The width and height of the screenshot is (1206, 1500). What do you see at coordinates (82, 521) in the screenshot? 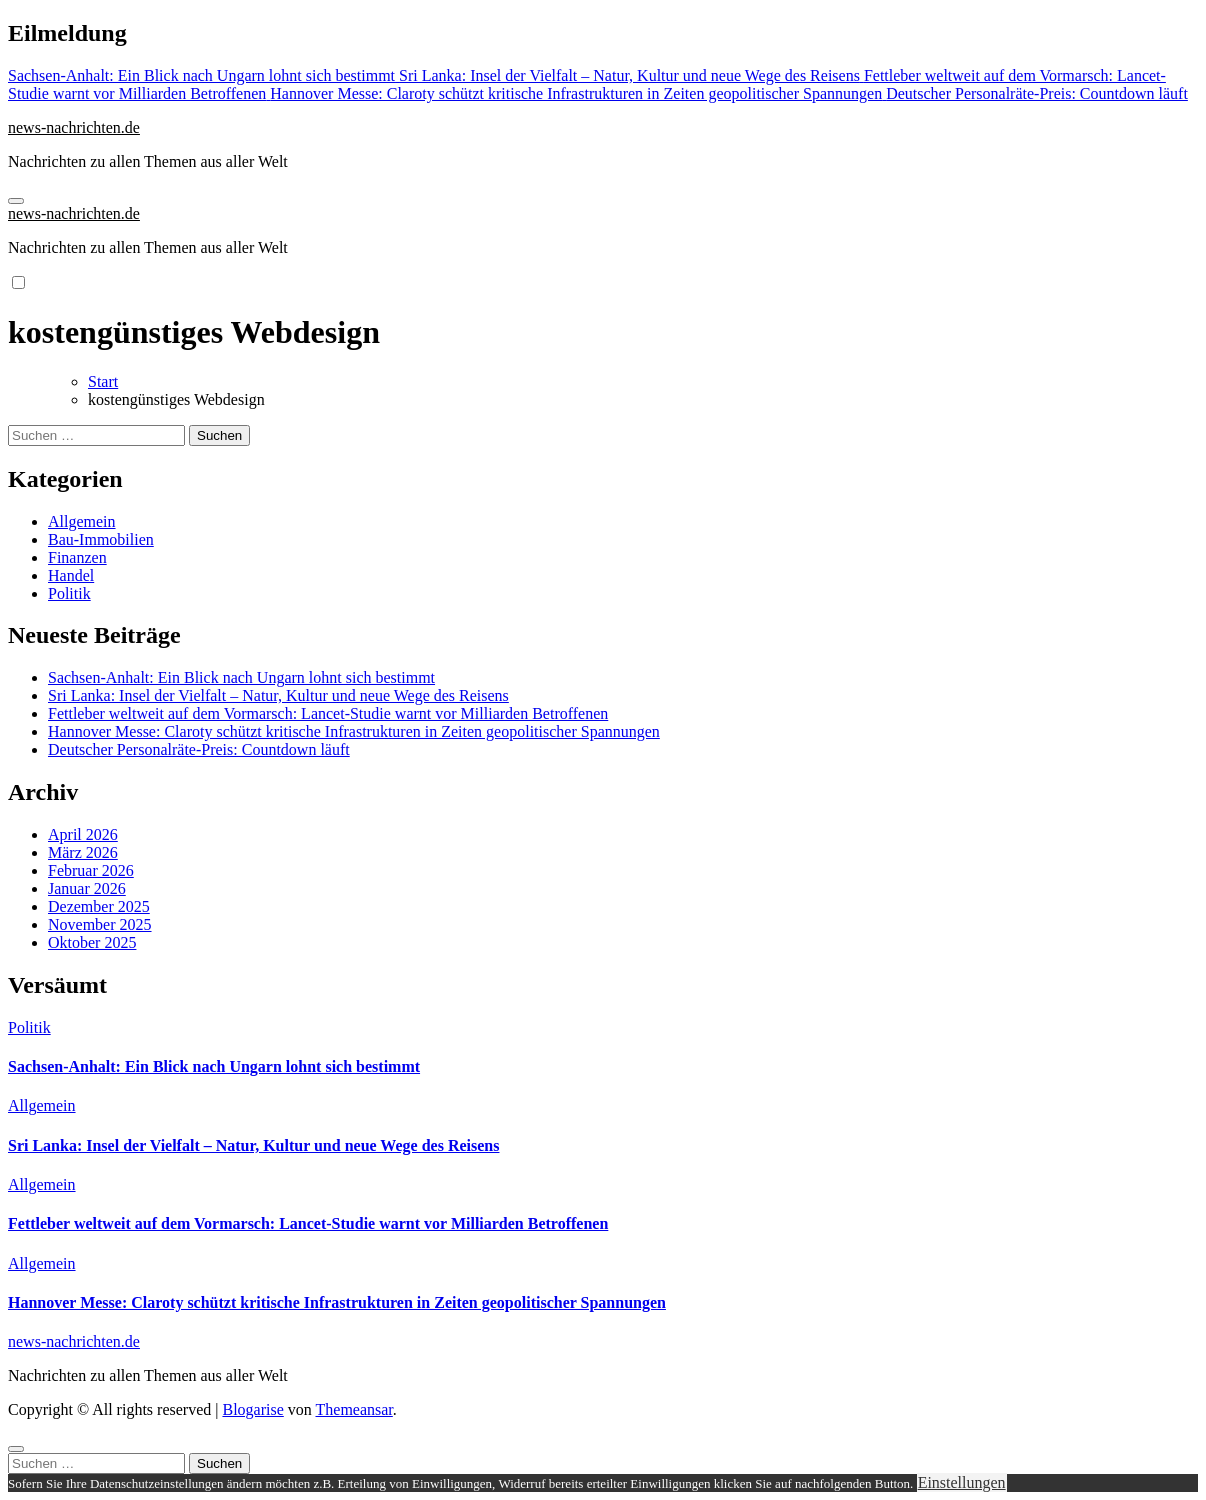
I see `Allgemein` at bounding box center [82, 521].